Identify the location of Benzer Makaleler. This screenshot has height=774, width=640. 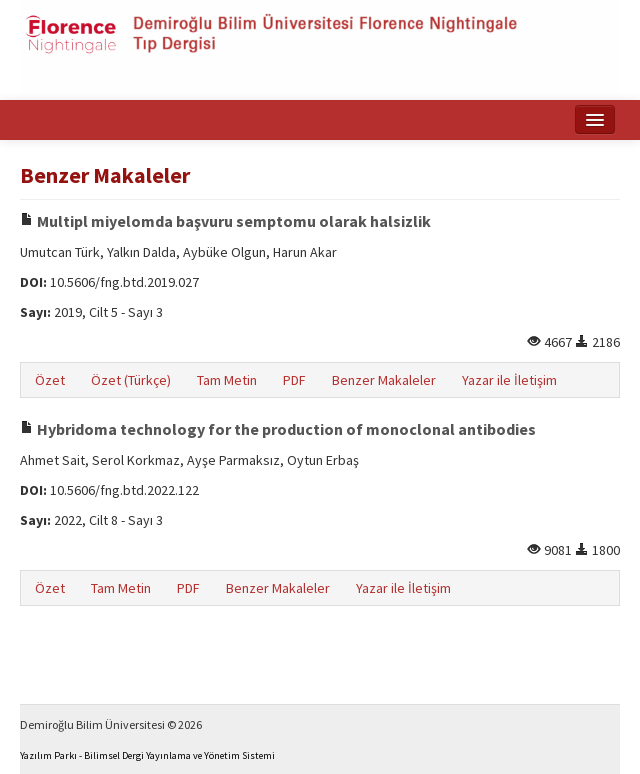
(384, 380).